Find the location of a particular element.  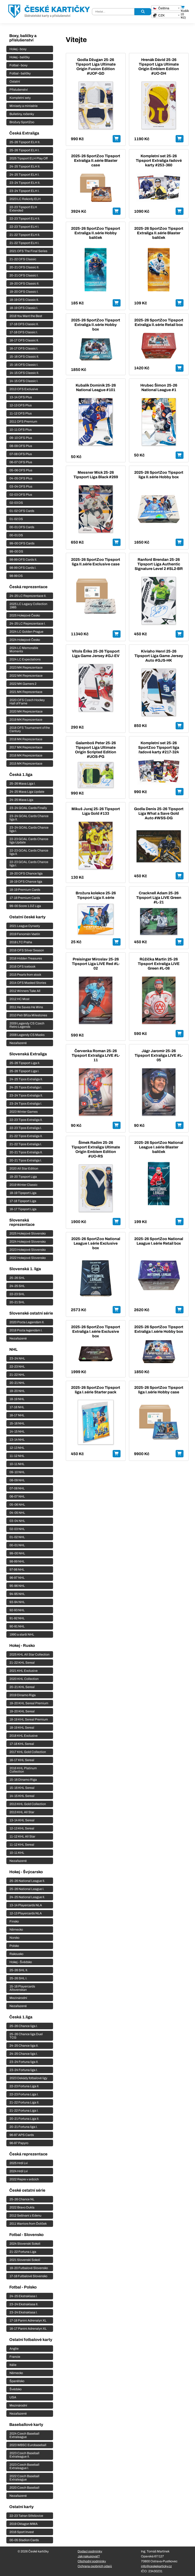

21-22 Tipsport ELH I. is located at coordinates (24, 243).